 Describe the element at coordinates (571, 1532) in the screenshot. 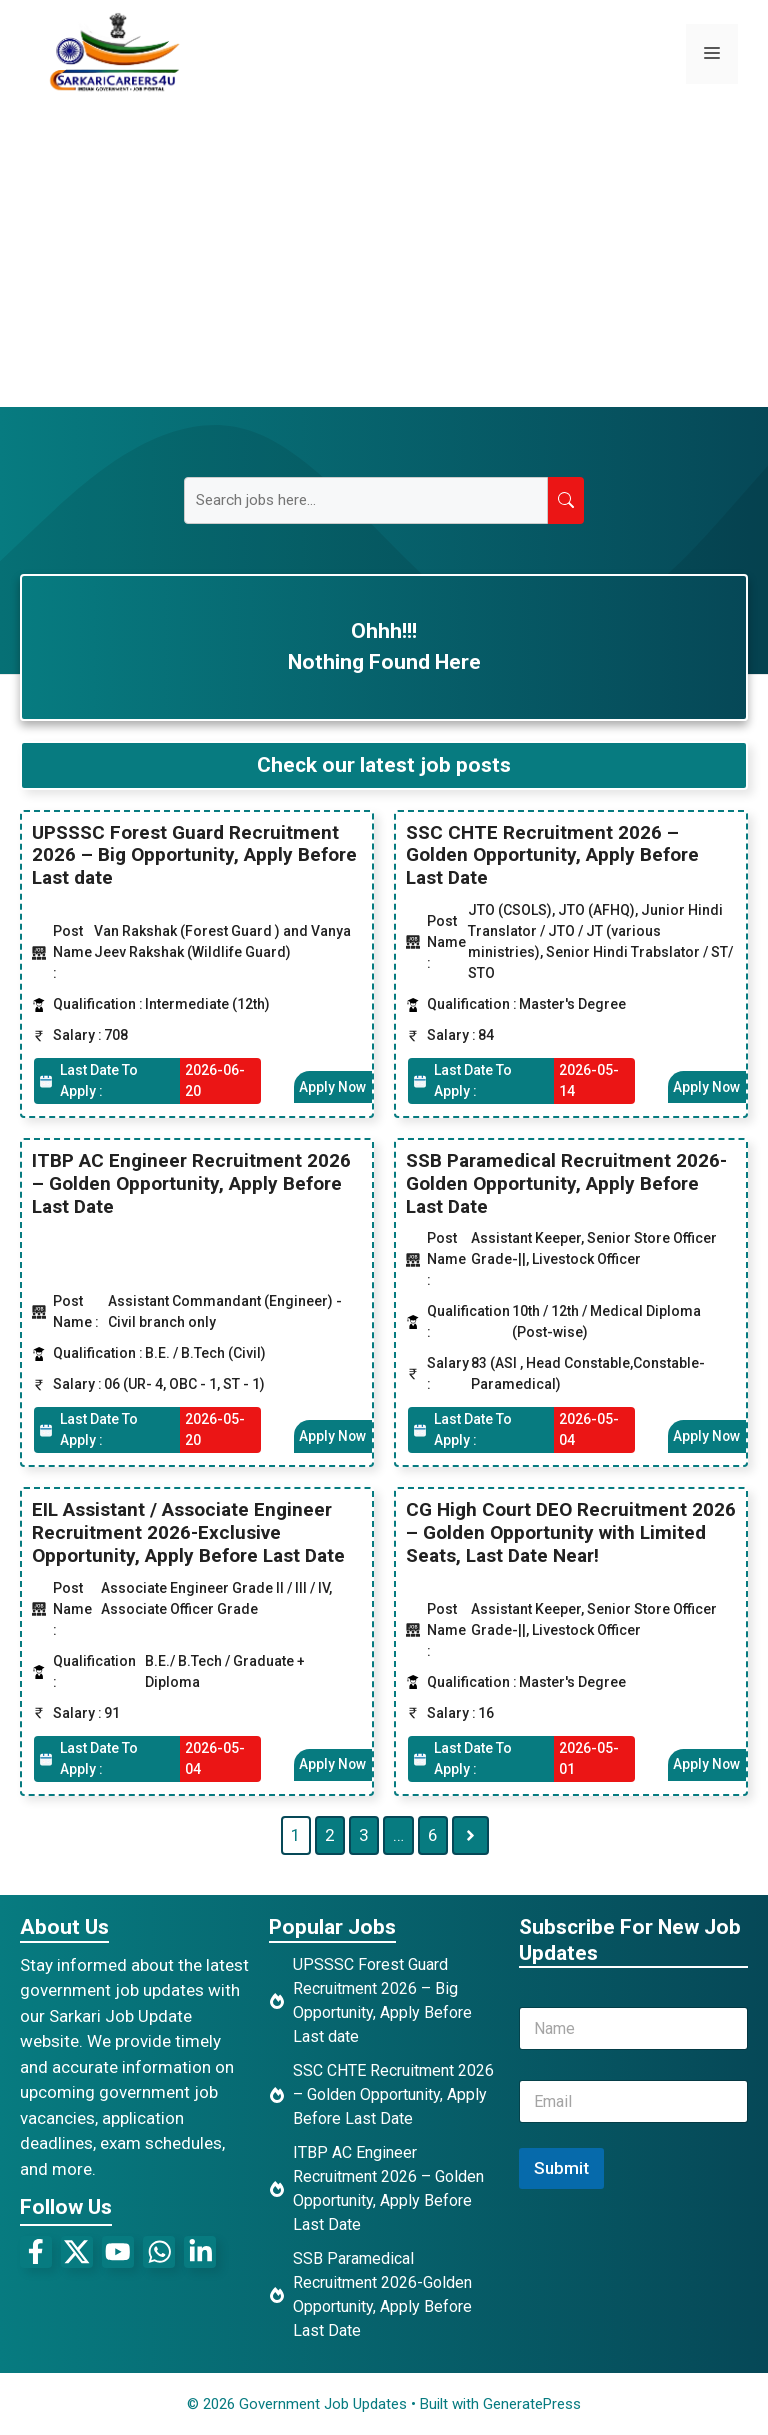

I see `CG High Court DEO Recruitment 2026 – Golden Opportunity with Limited Seats, Last Date Near!` at that location.